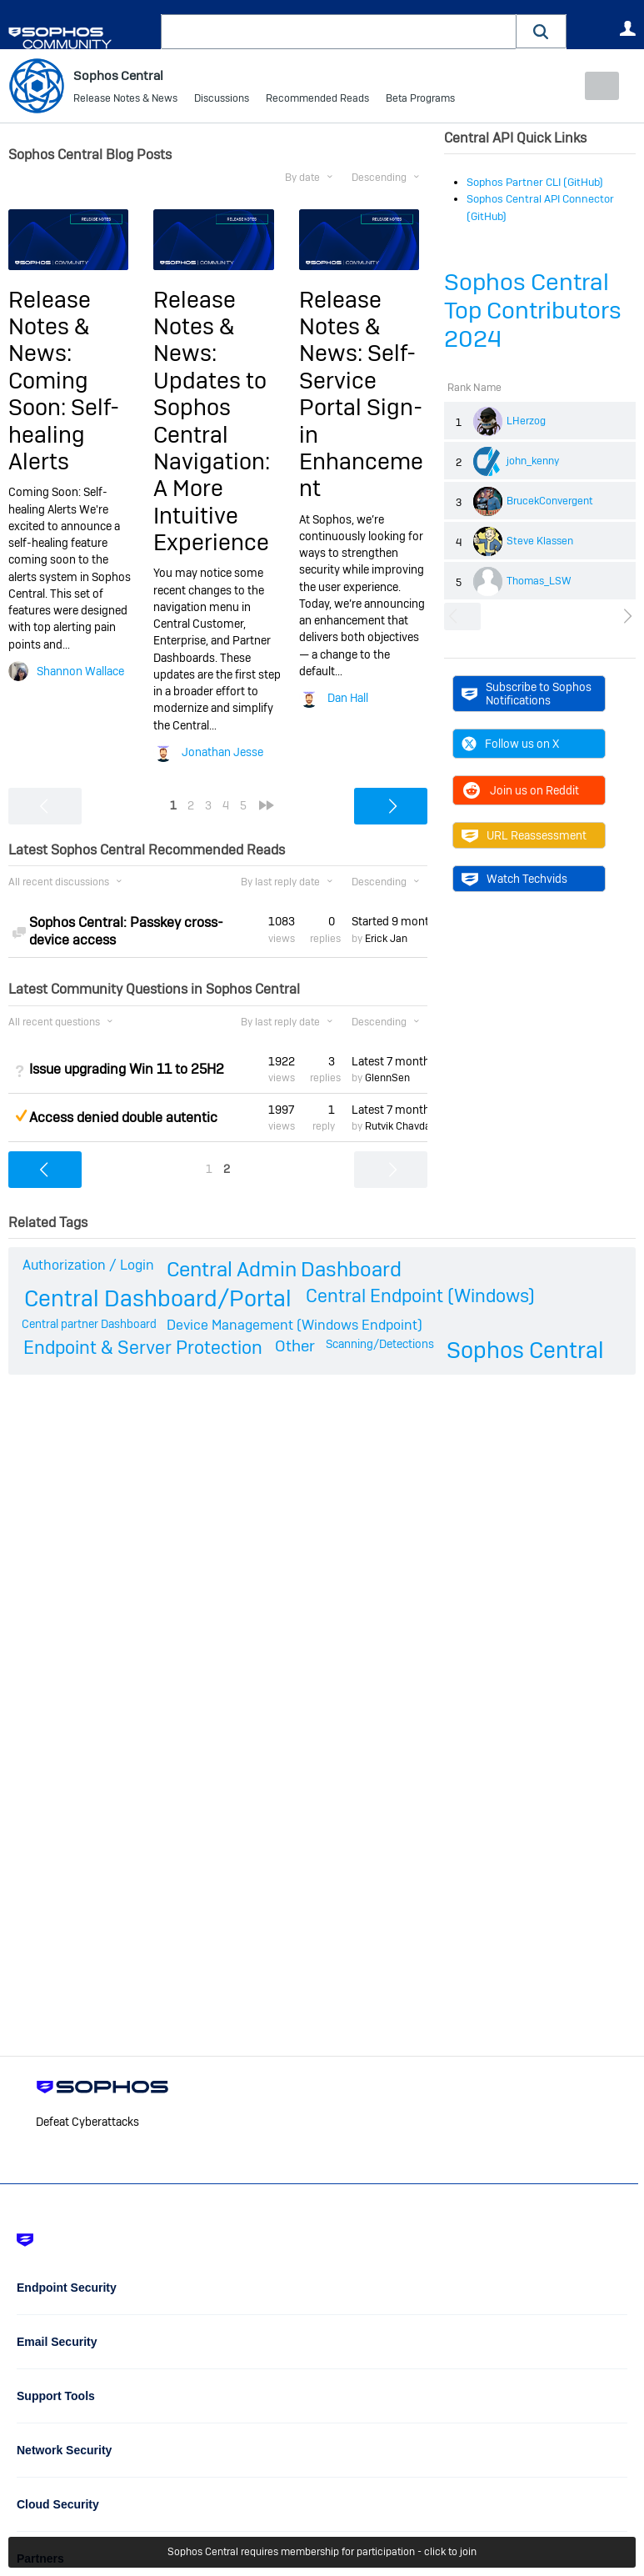  I want to click on BrucekConvergent, so click(550, 500).